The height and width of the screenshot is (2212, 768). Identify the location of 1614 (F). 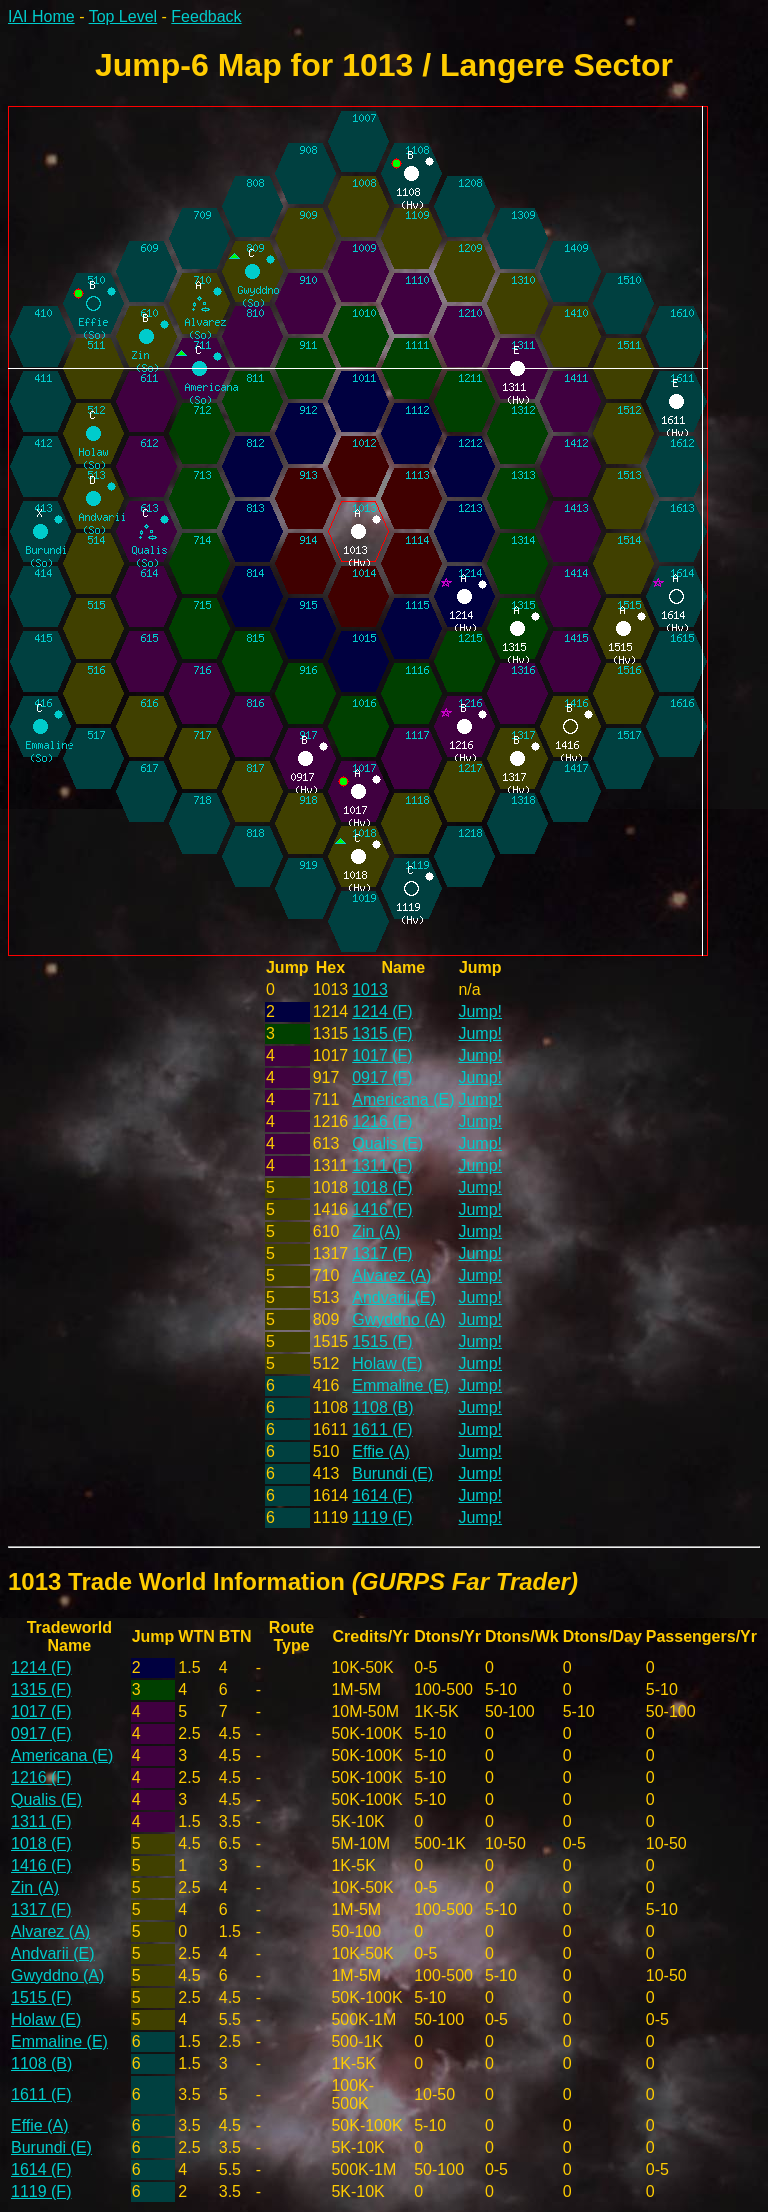
(382, 1495).